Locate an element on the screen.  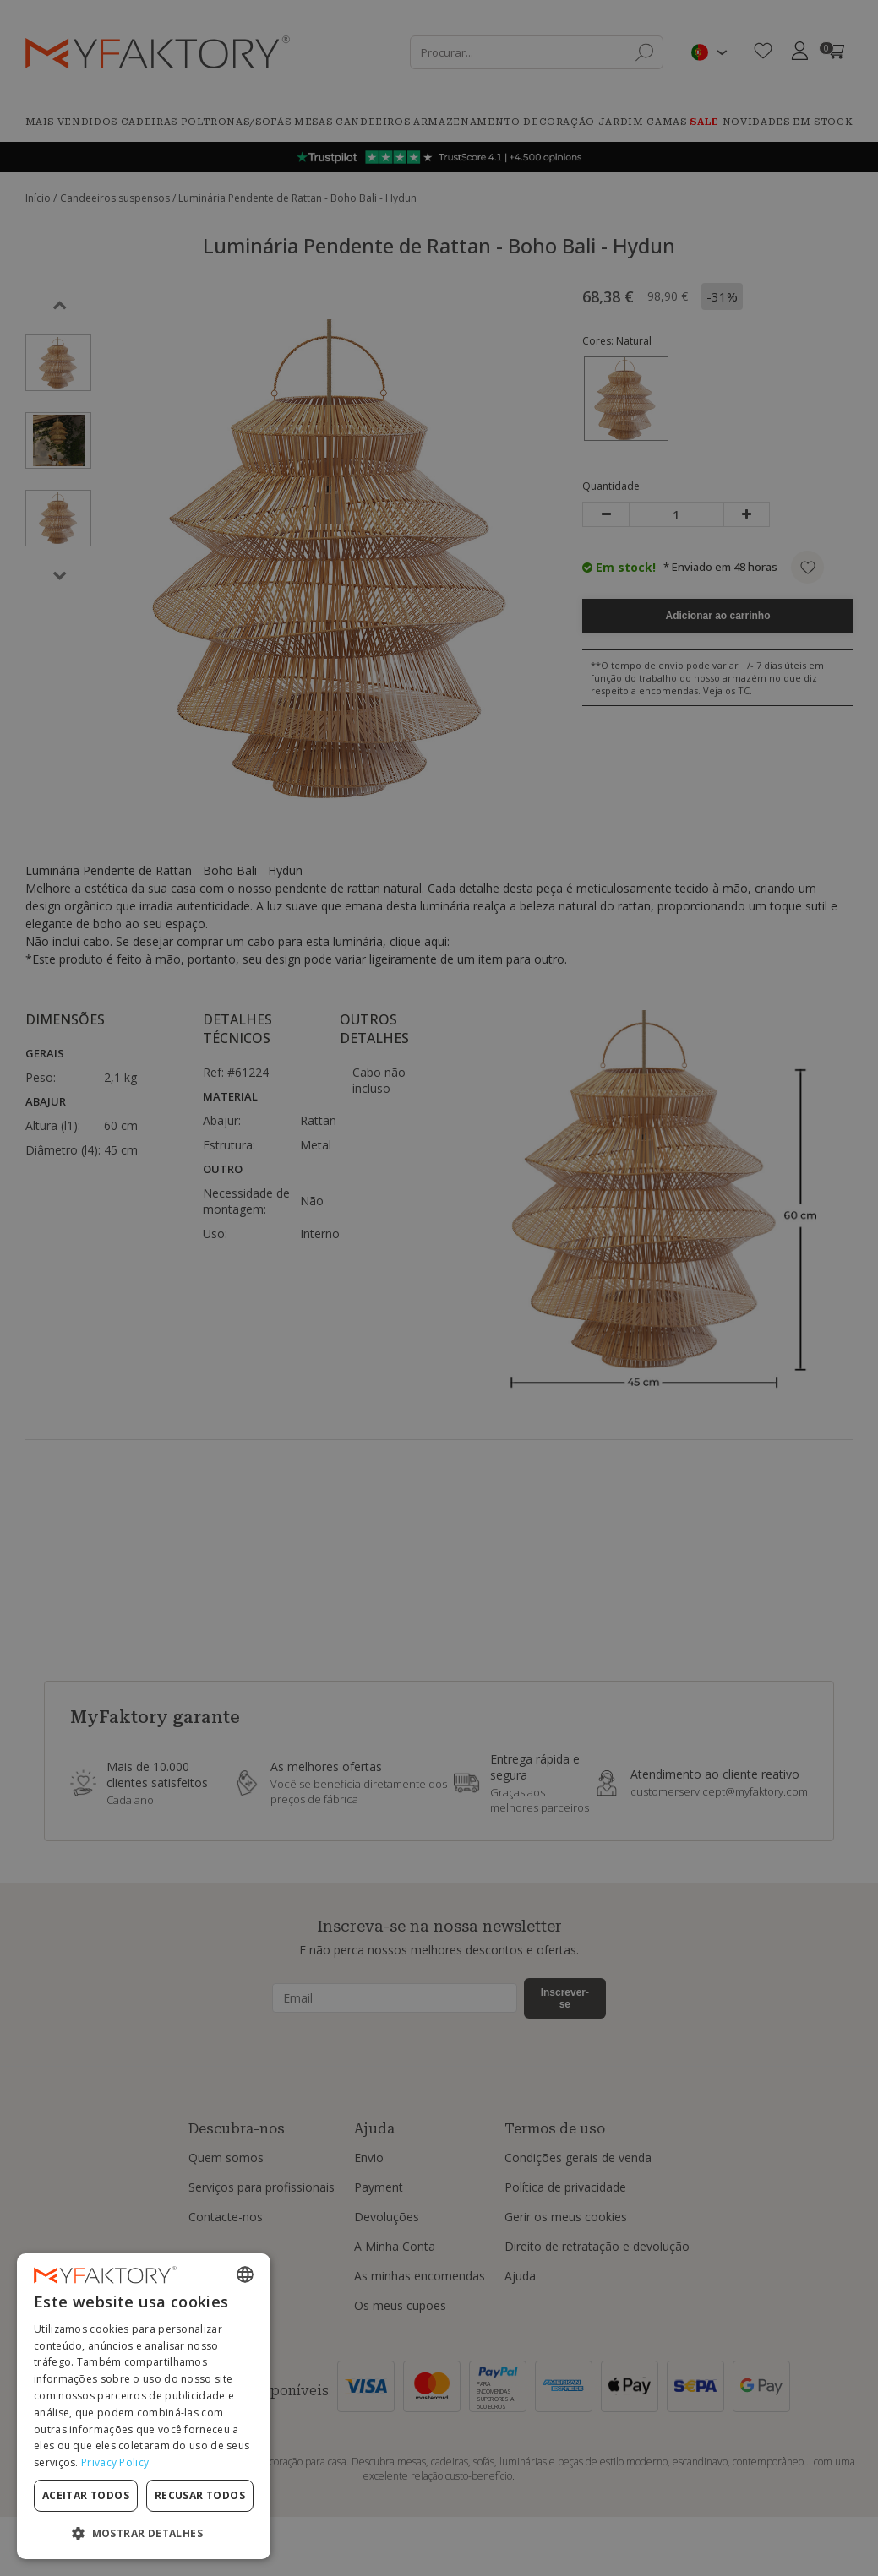
Aceitar todos [button] is located at coordinates (85, 2495).